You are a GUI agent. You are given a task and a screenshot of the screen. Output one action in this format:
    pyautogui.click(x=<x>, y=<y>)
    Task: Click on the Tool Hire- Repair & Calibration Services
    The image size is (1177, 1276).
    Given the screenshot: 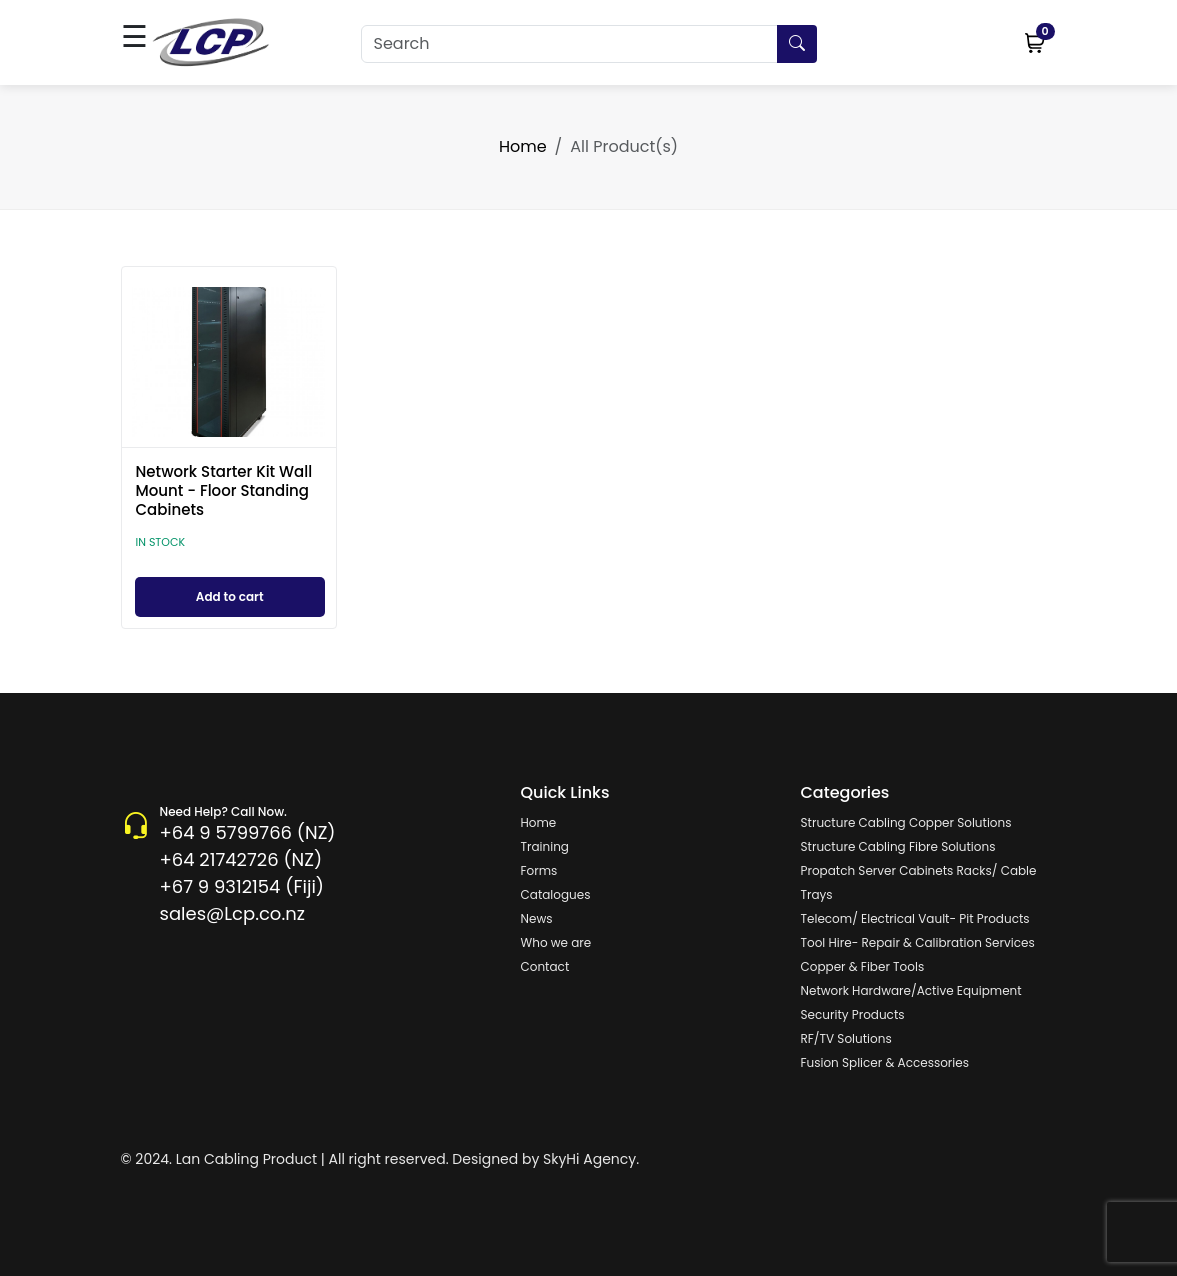 What is the action you would take?
    pyautogui.click(x=918, y=942)
    